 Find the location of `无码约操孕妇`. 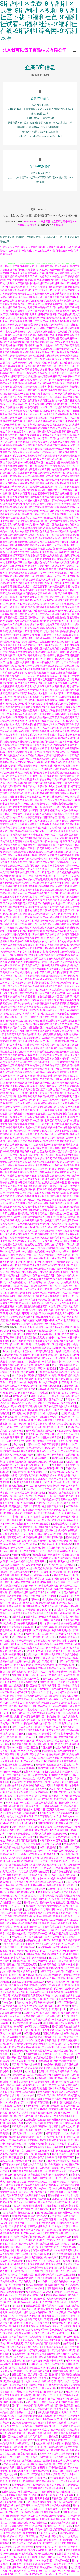

无码约操孕妇 is located at coordinates (68, 1520).